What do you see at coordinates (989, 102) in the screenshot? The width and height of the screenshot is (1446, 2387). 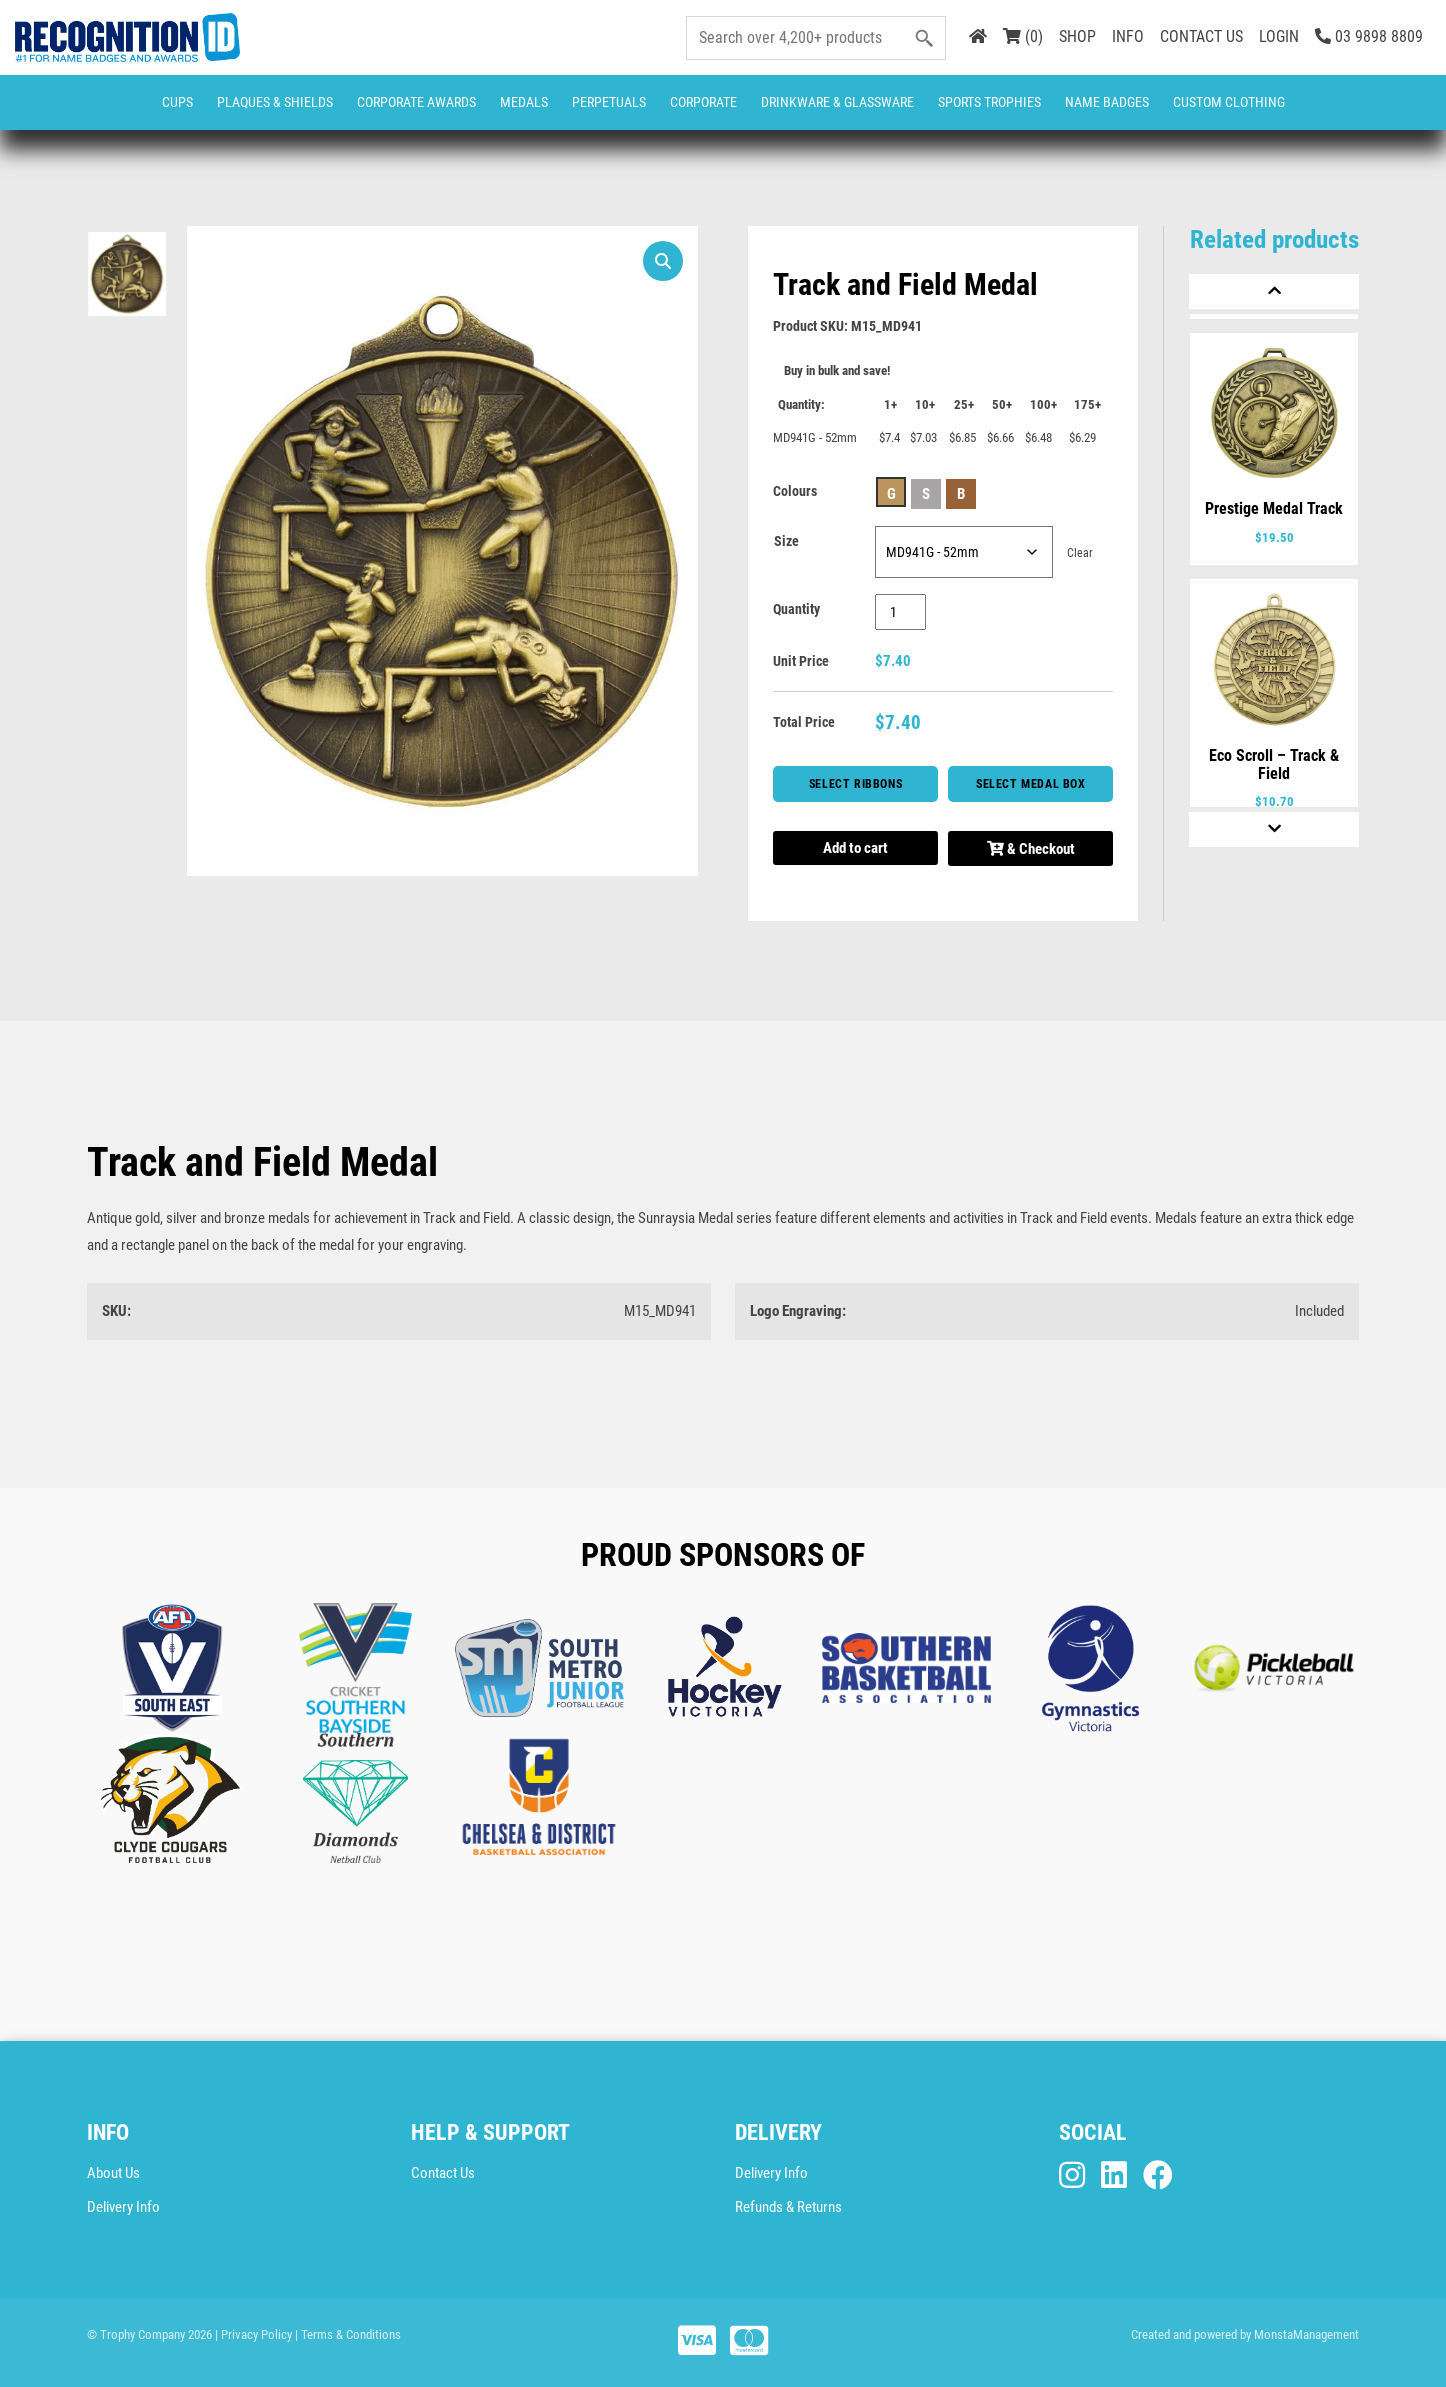 I see `Sports Trophies` at bounding box center [989, 102].